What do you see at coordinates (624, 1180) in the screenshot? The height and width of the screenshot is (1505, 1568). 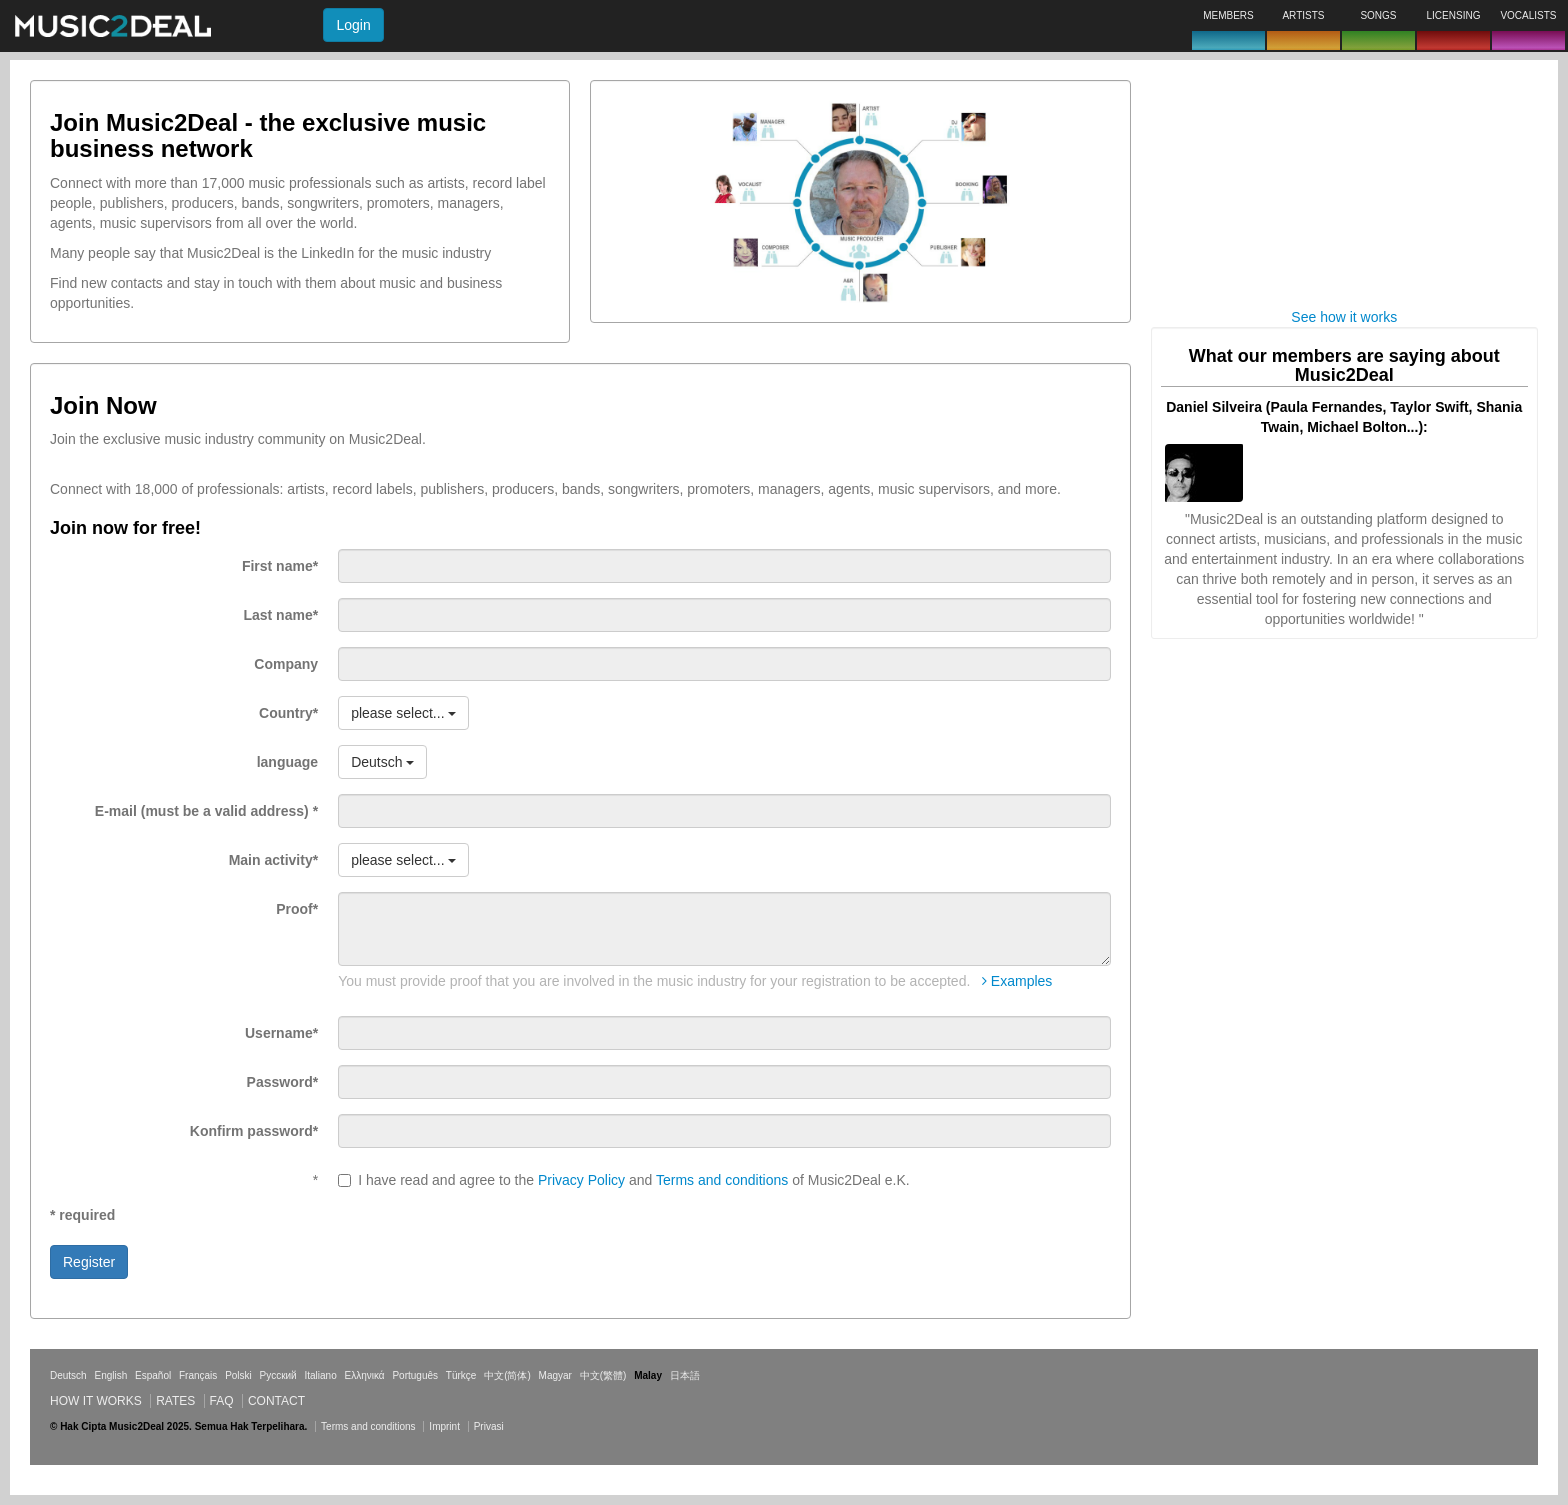 I see `I have read and agree to the and of Music2Deal e.K.` at bounding box center [624, 1180].